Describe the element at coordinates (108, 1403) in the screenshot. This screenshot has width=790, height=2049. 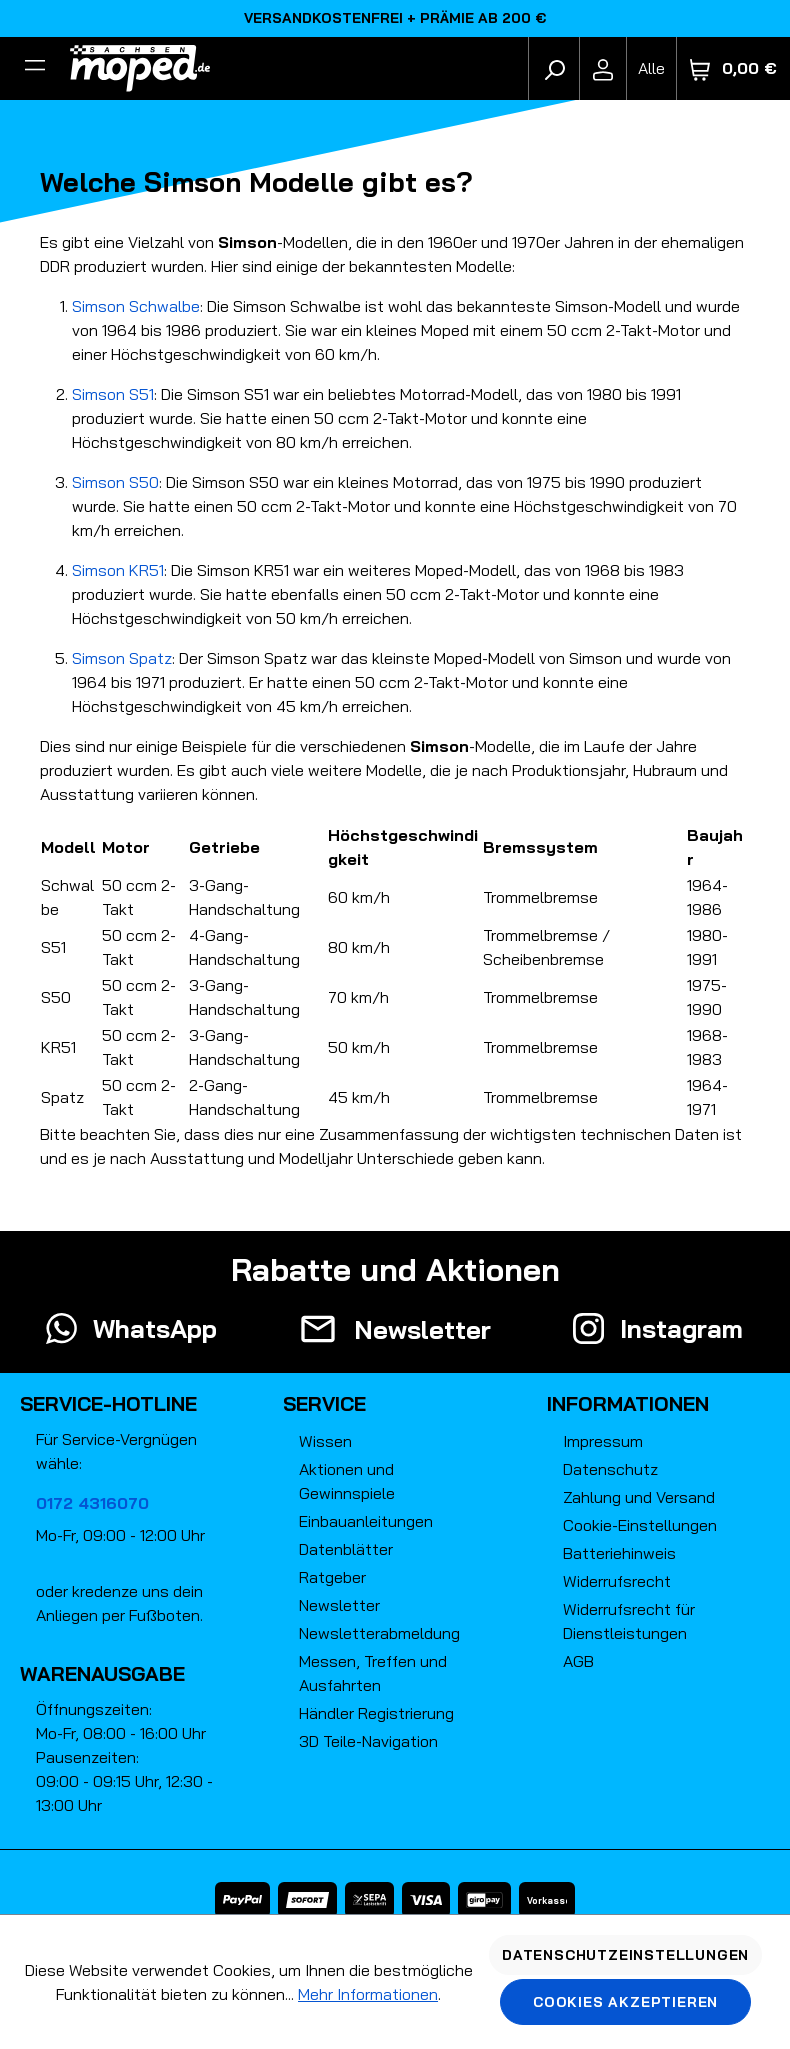
I see `Service-Hotline [button]` at that location.